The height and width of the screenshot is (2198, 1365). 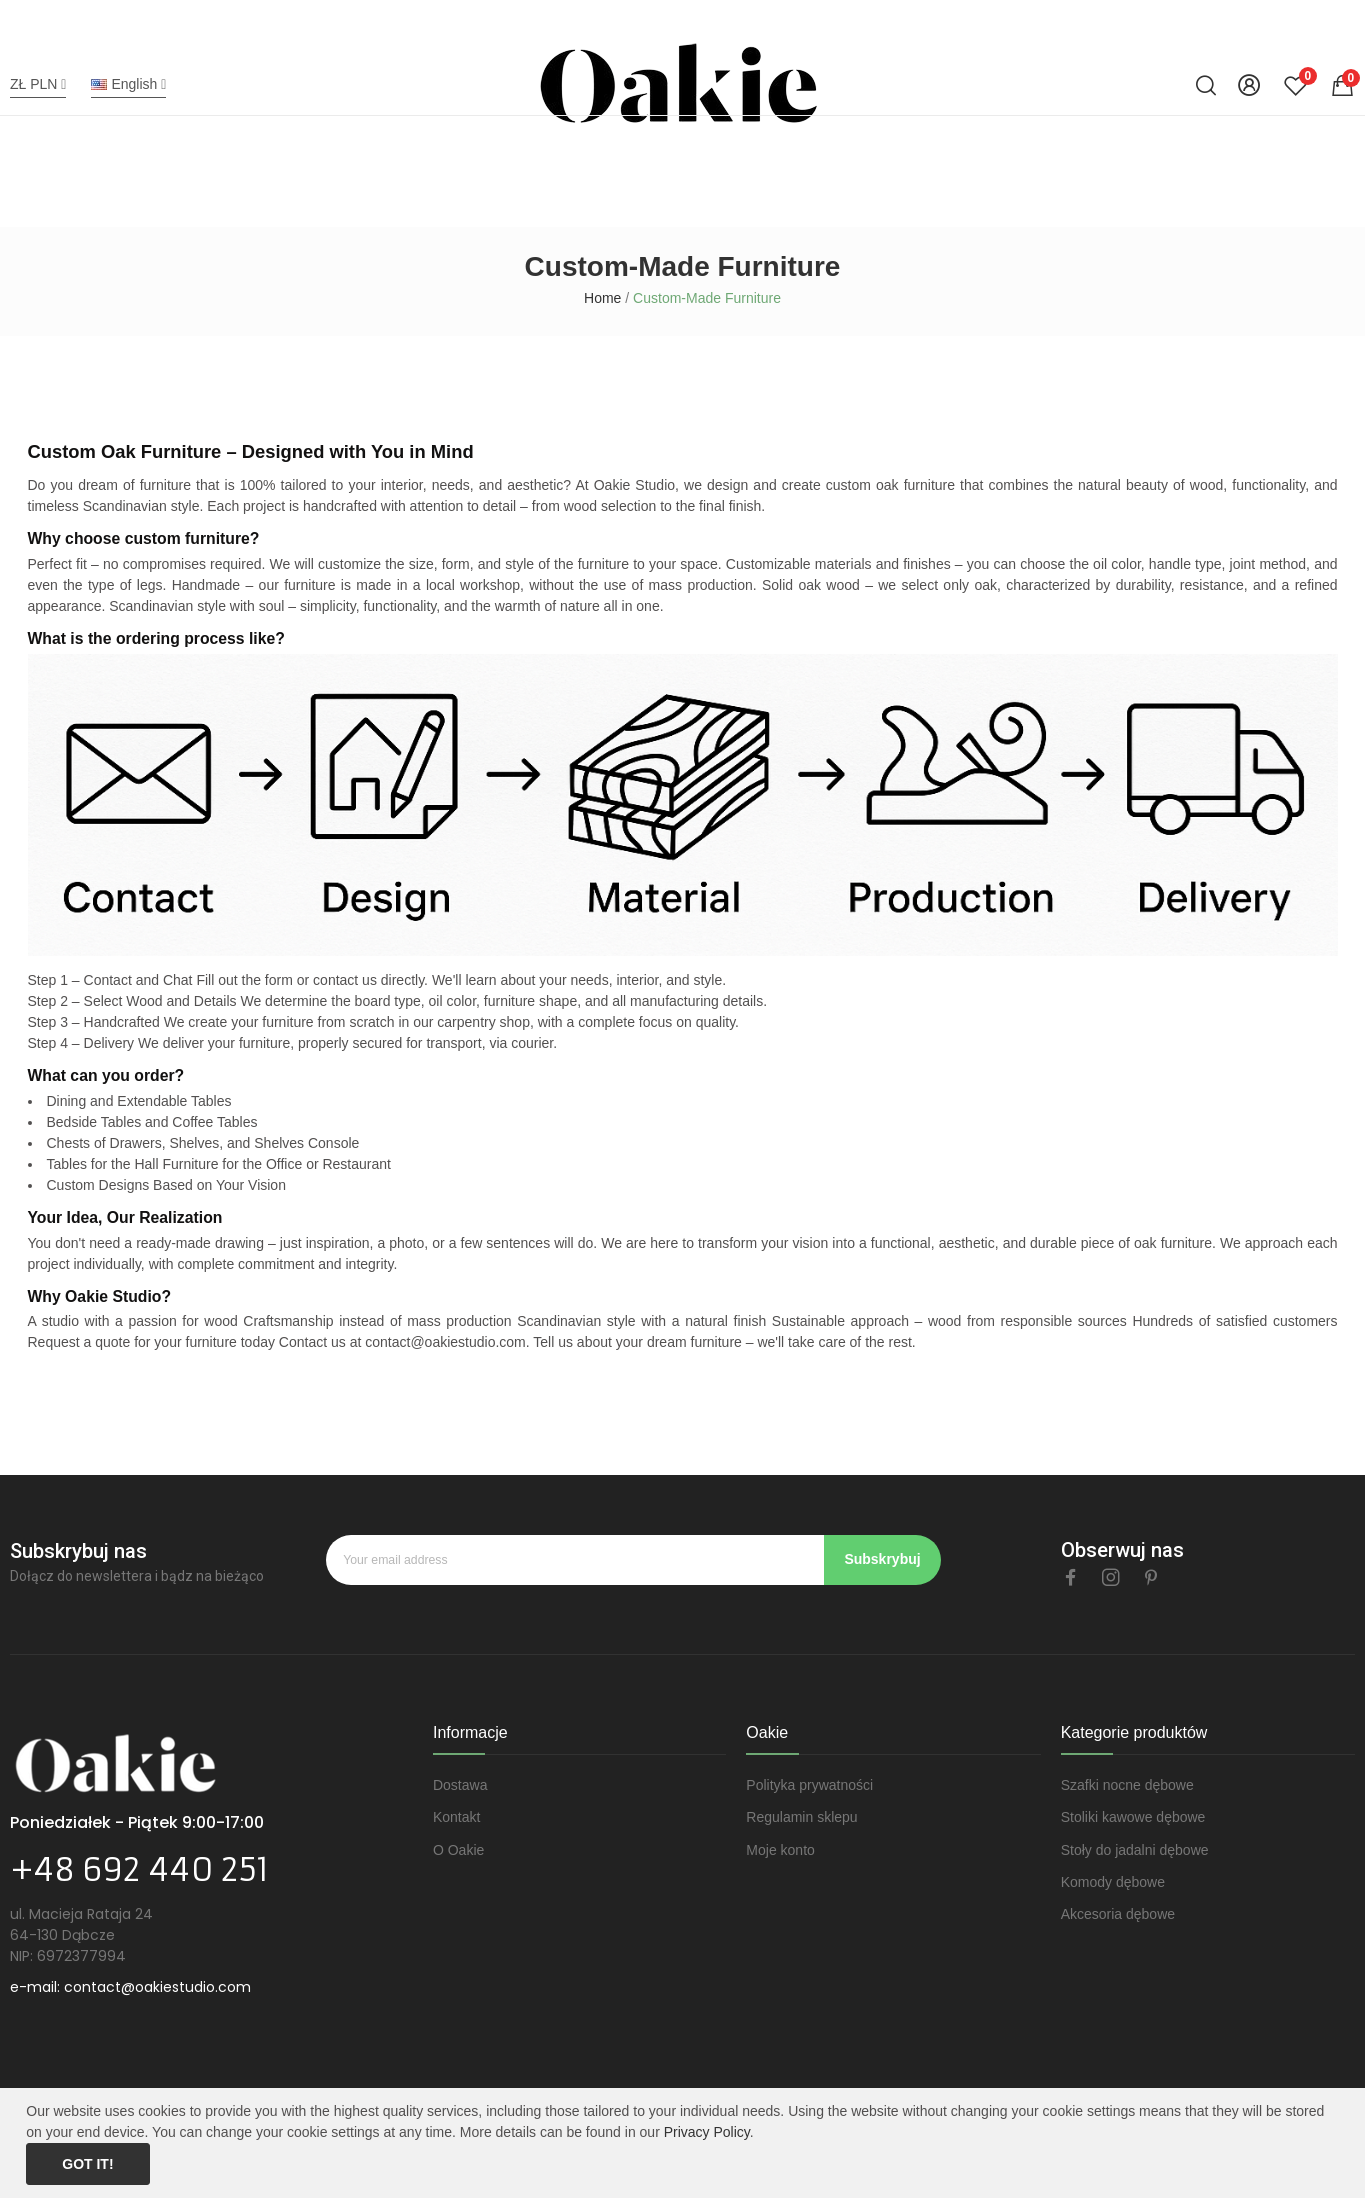 What do you see at coordinates (1135, 1850) in the screenshot?
I see `Stoły do jadalni dębowe` at bounding box center [1135, 1850].